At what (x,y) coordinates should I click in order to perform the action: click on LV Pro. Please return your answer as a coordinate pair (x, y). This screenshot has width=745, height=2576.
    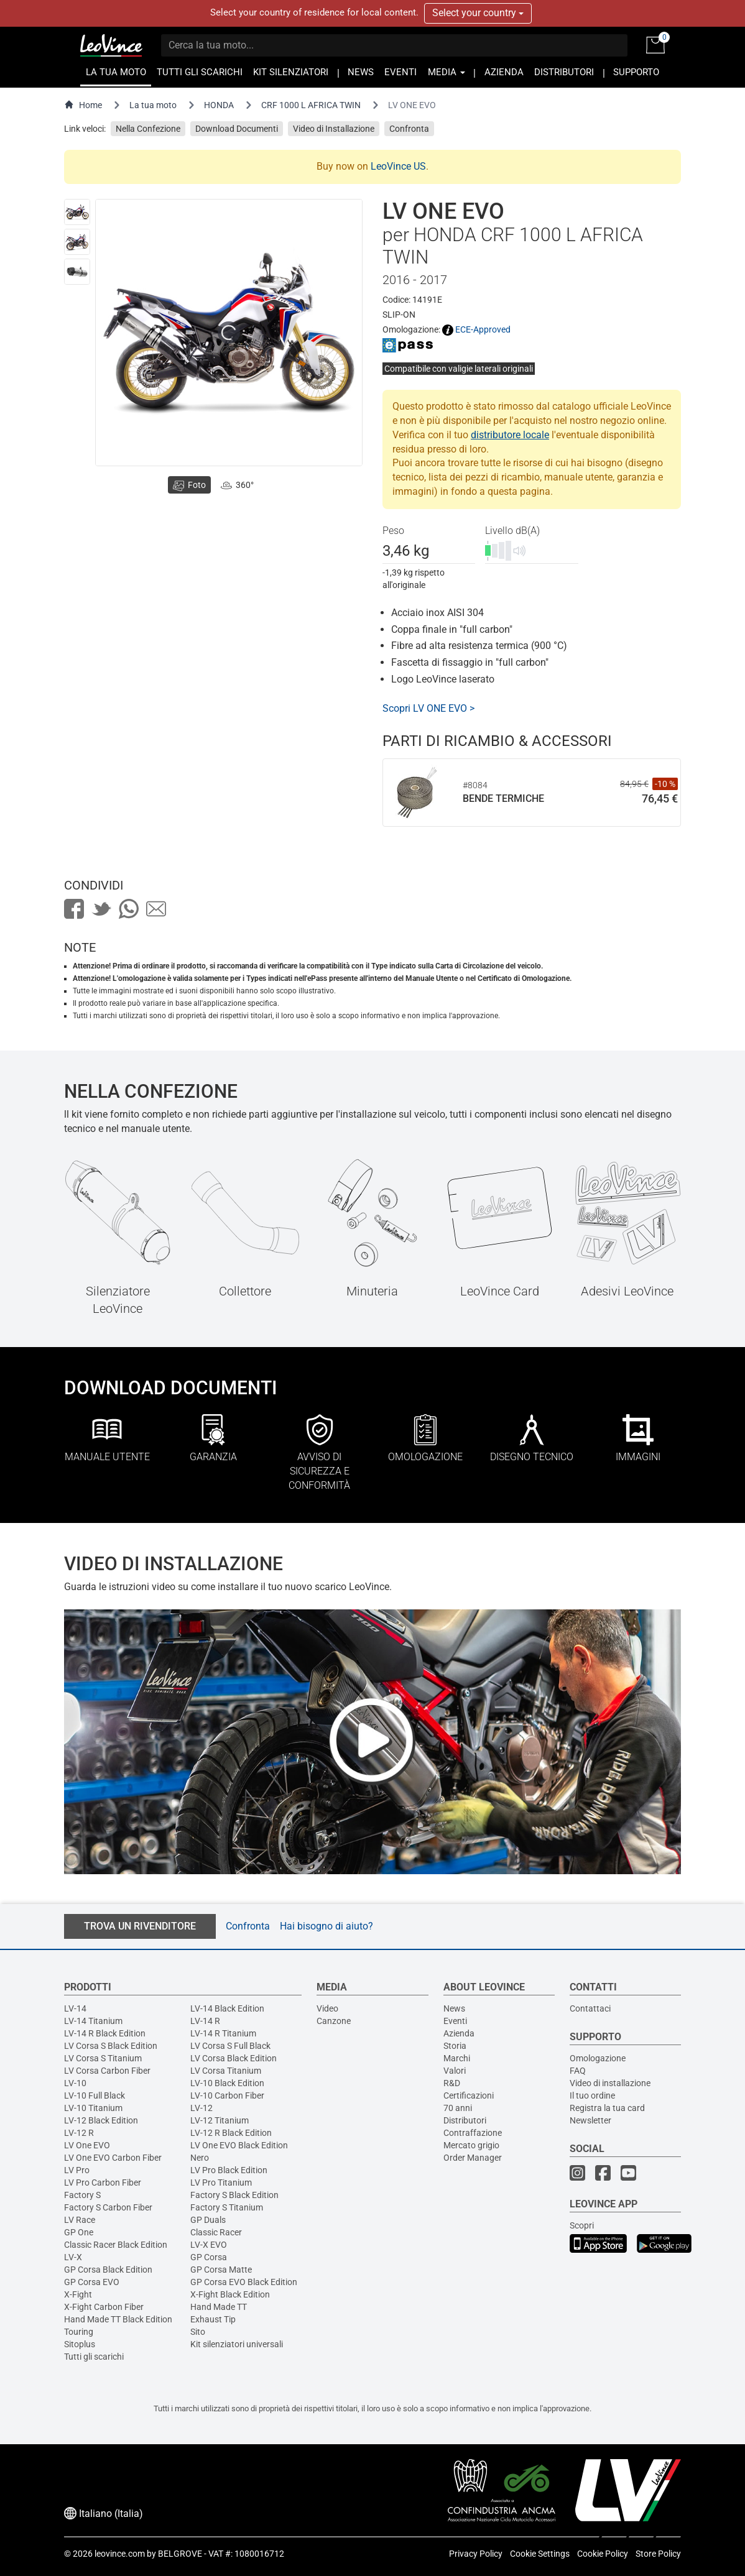
    Looking at the image, I should click on (77, 2170).